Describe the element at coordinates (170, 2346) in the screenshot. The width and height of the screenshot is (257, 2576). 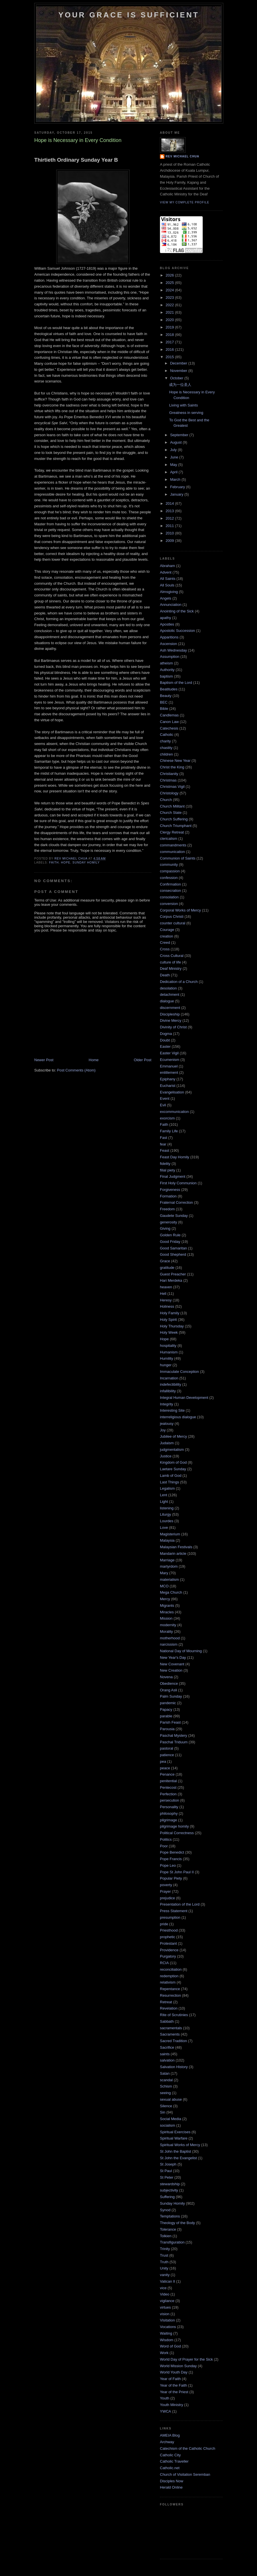
I see `Word of God` at that location.